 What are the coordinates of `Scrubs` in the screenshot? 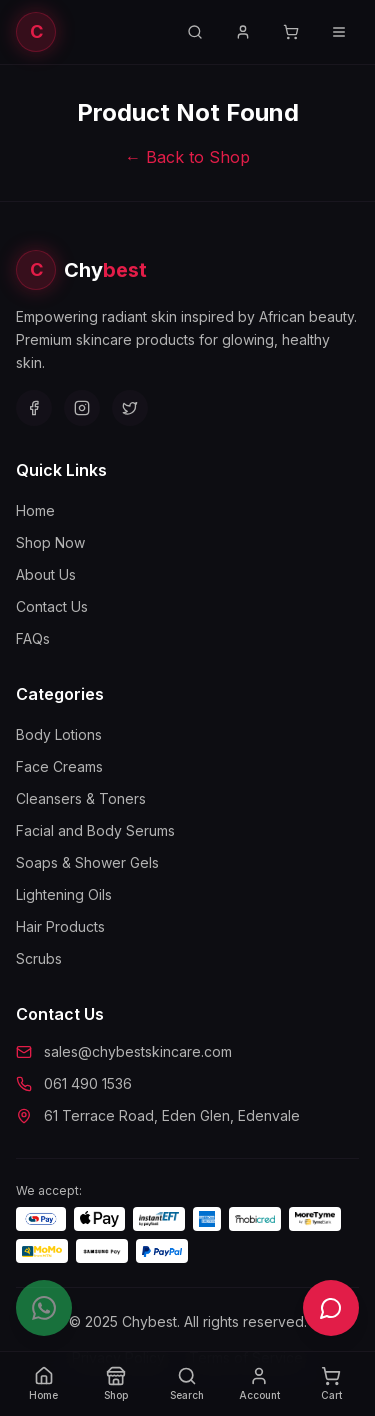 It's located at (39, 958).